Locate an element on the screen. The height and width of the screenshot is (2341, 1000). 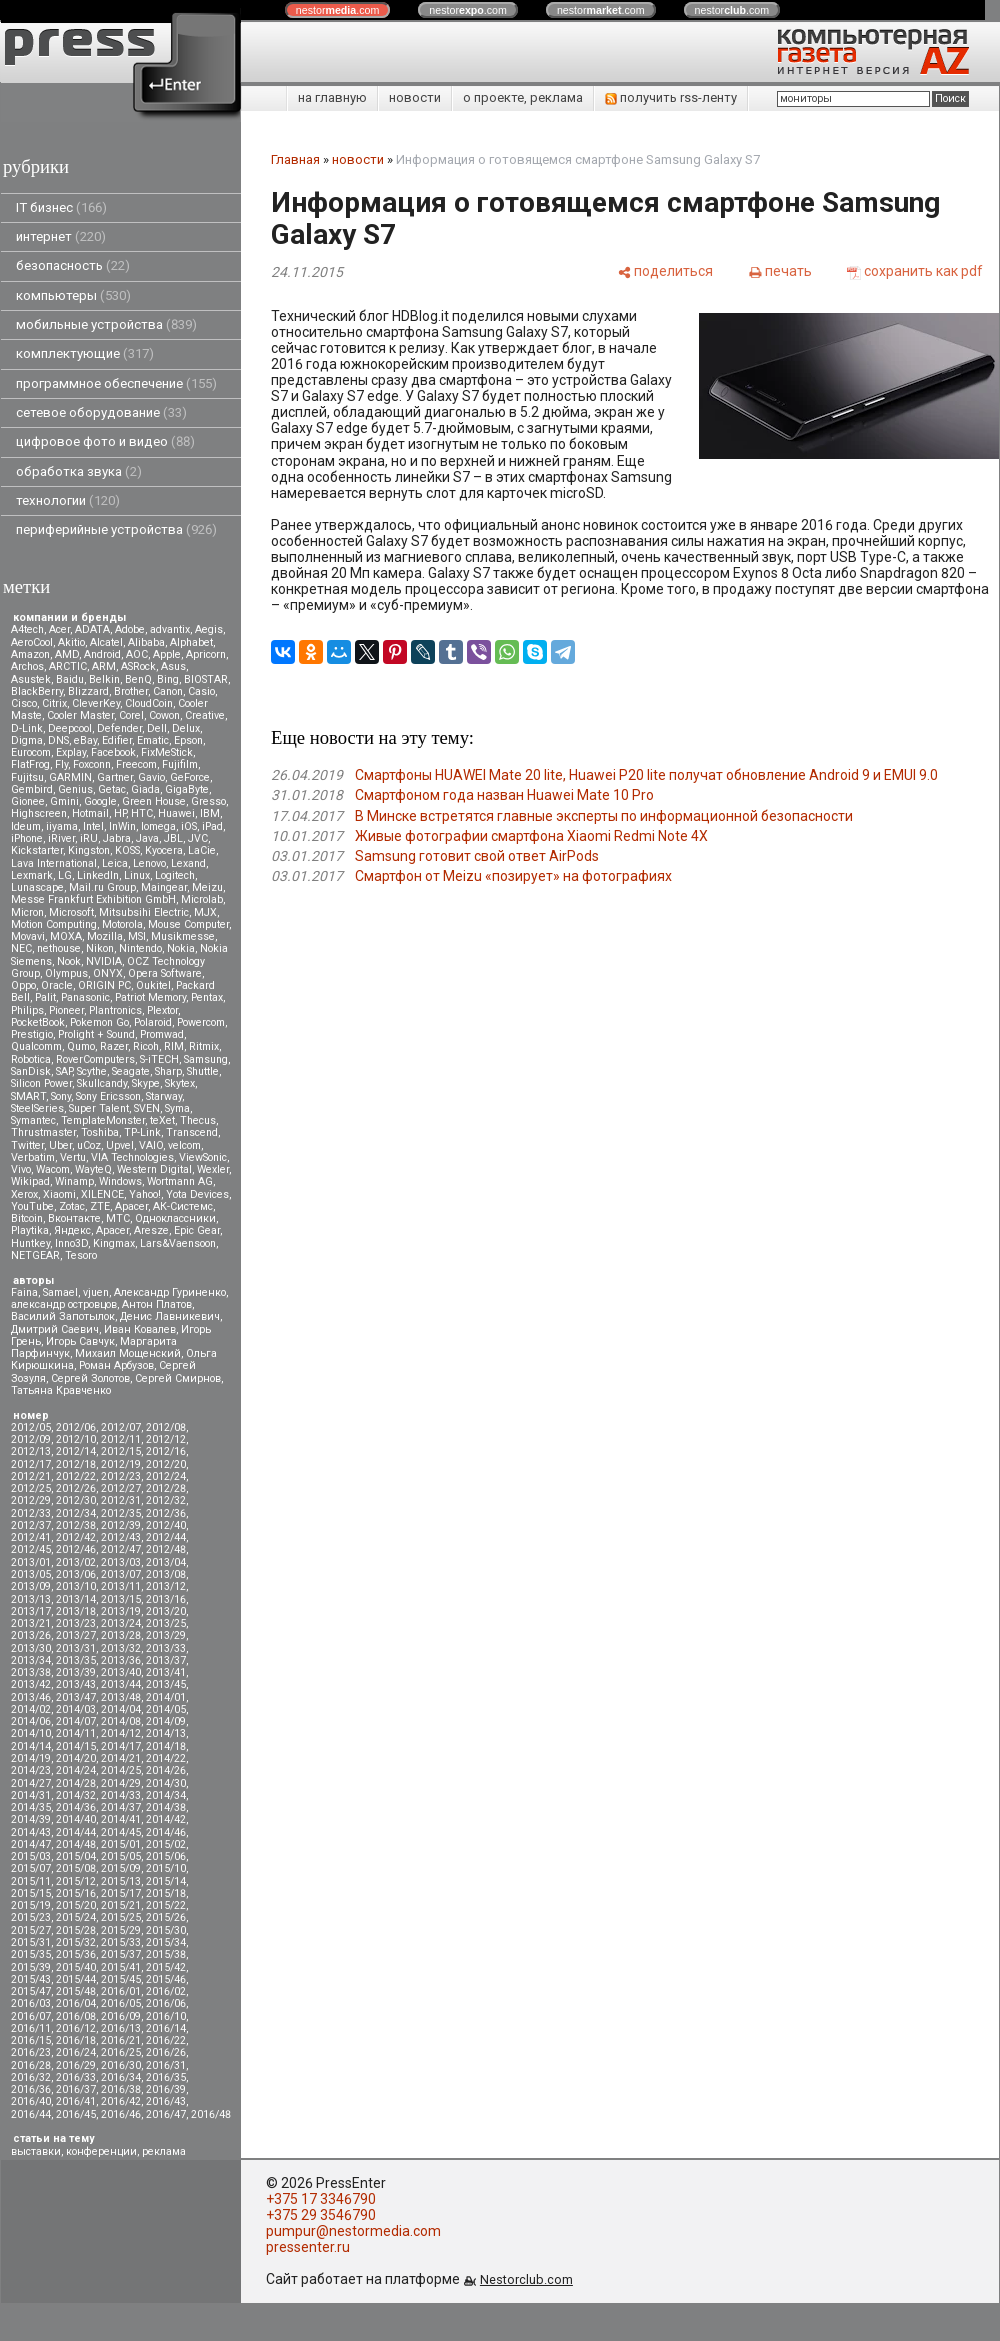
Oracle is located at coordinates (57, 985).